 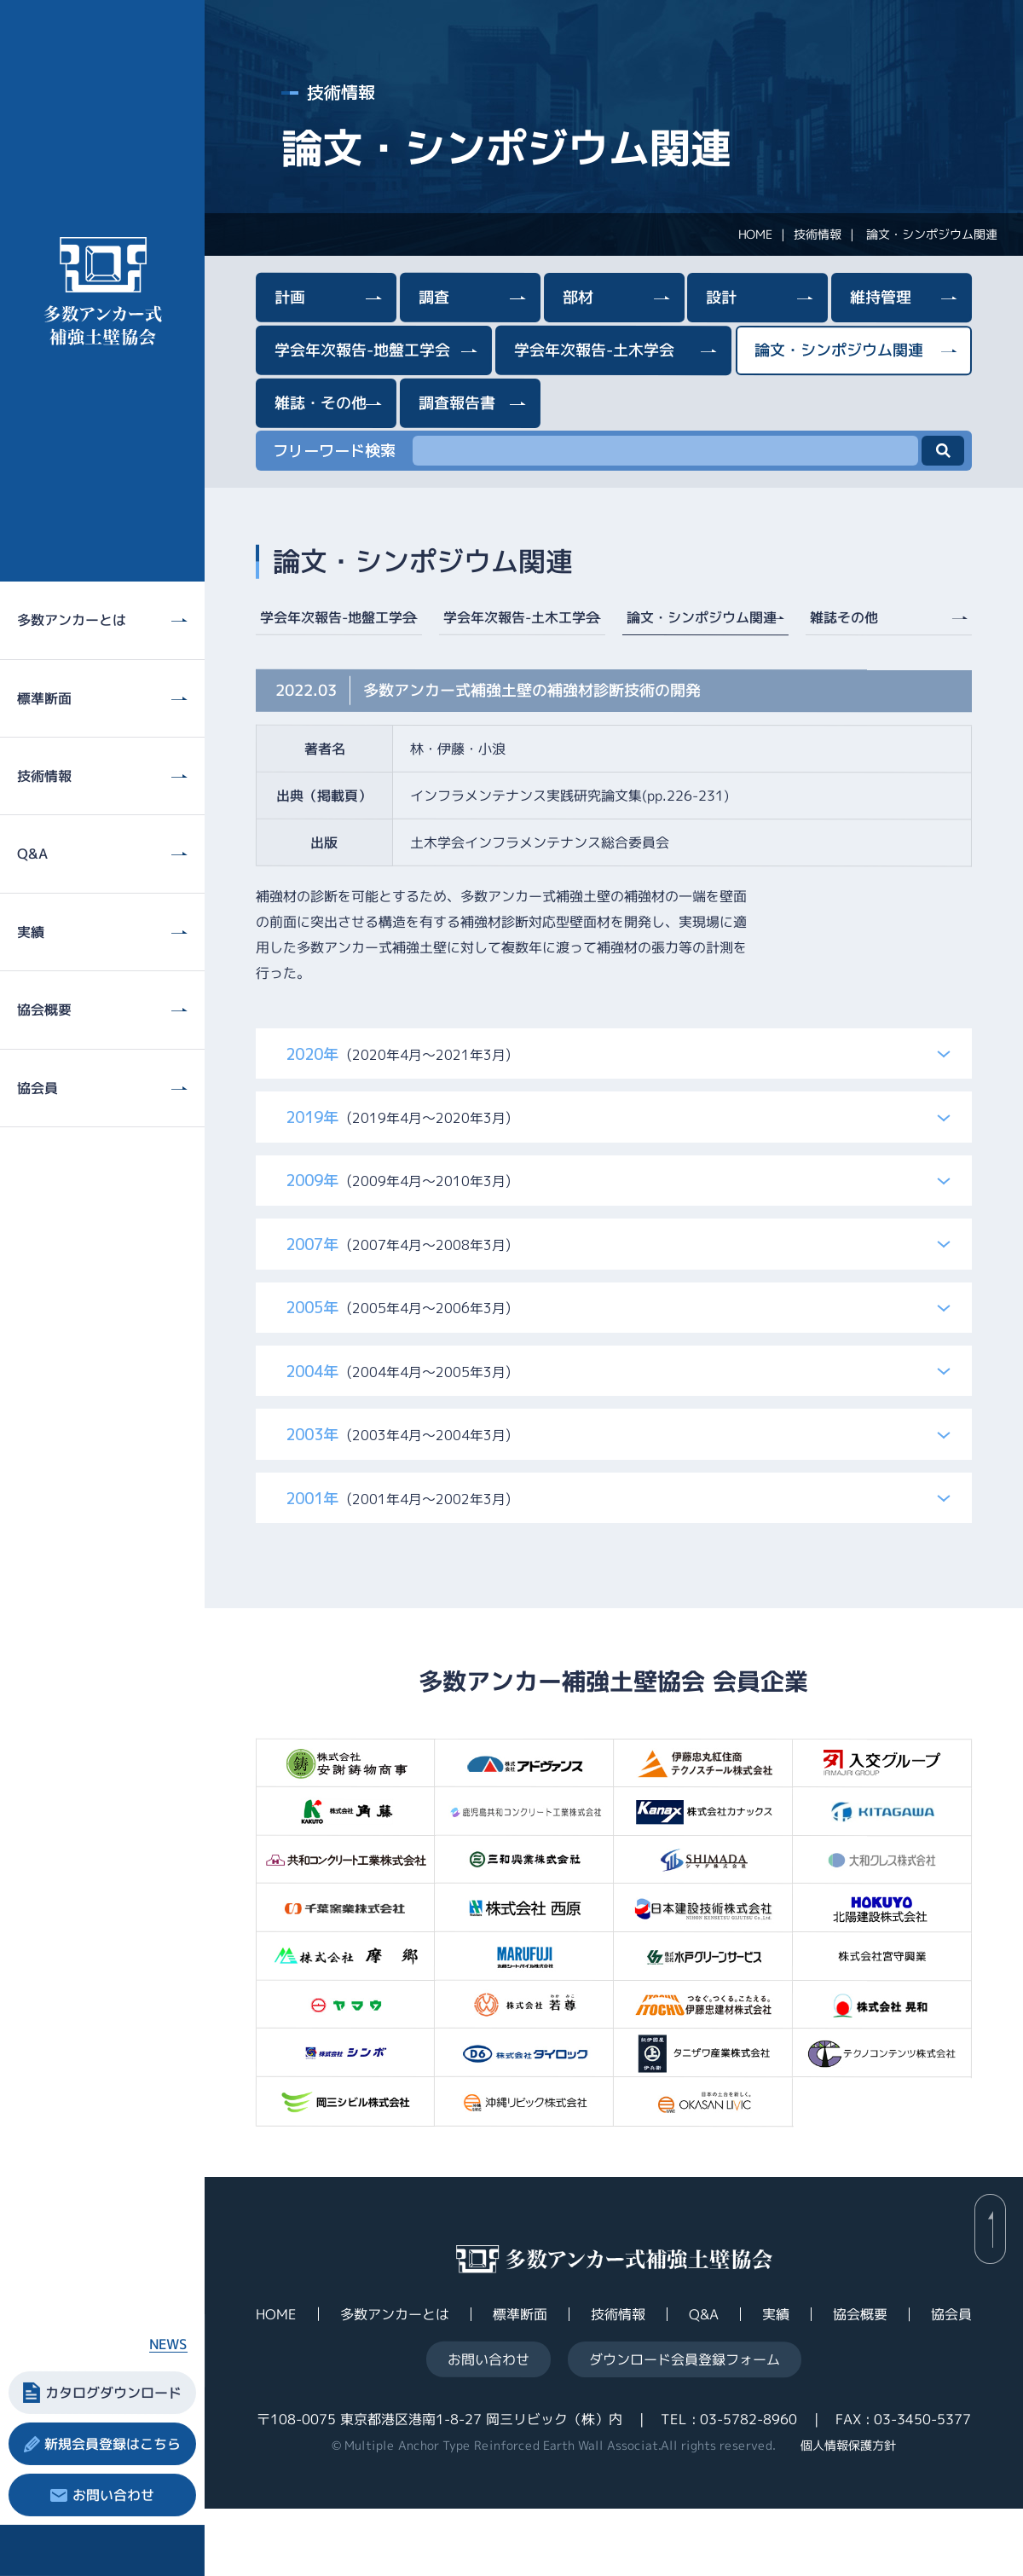 I want to click on 技術情報, so click(x=817, y=234).